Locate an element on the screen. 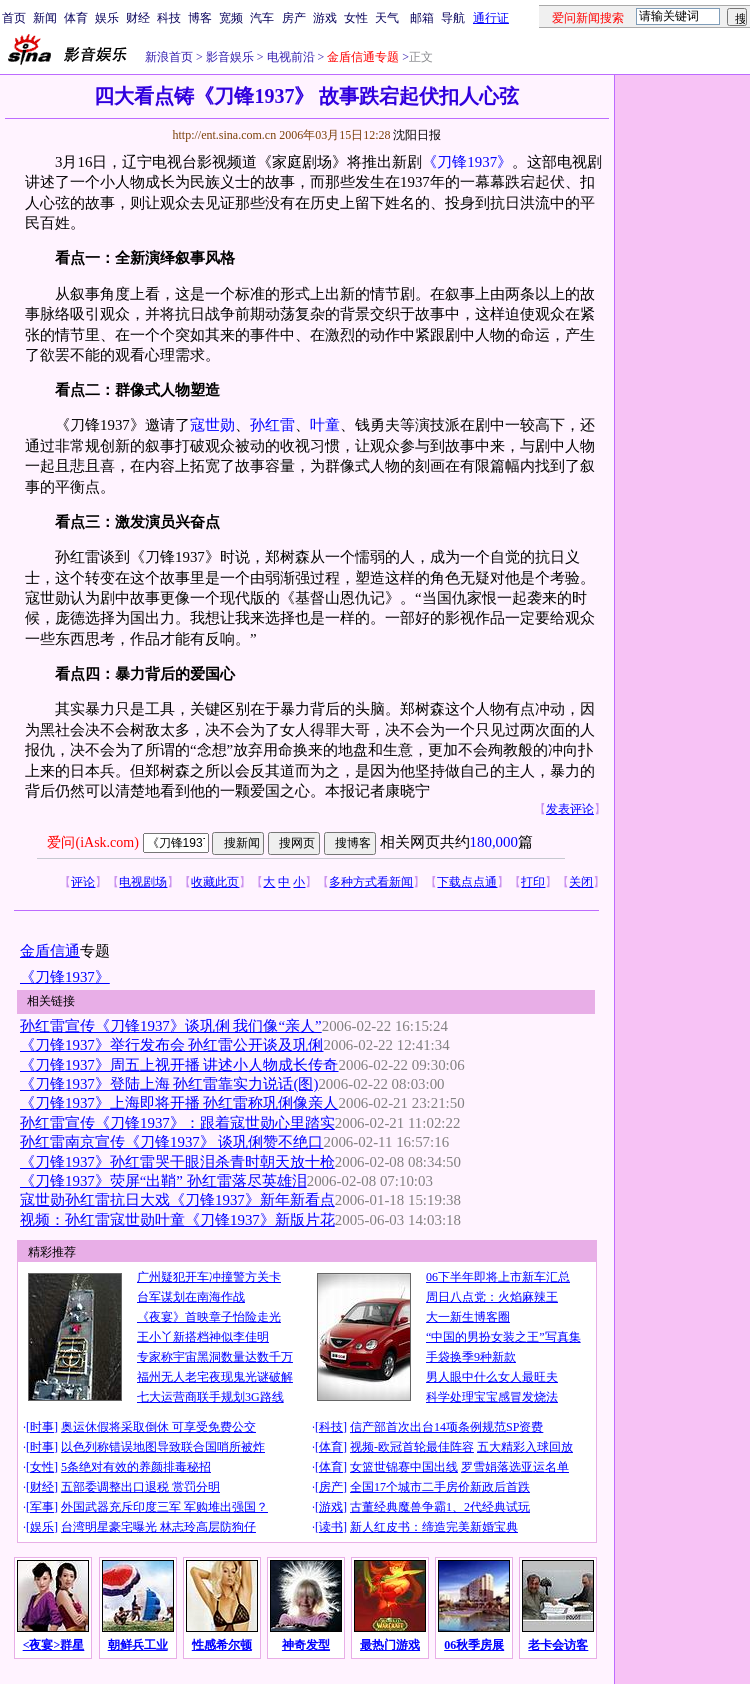 The image size is (750, 1689). 新浪首页 is located at coordinates (169, 57).